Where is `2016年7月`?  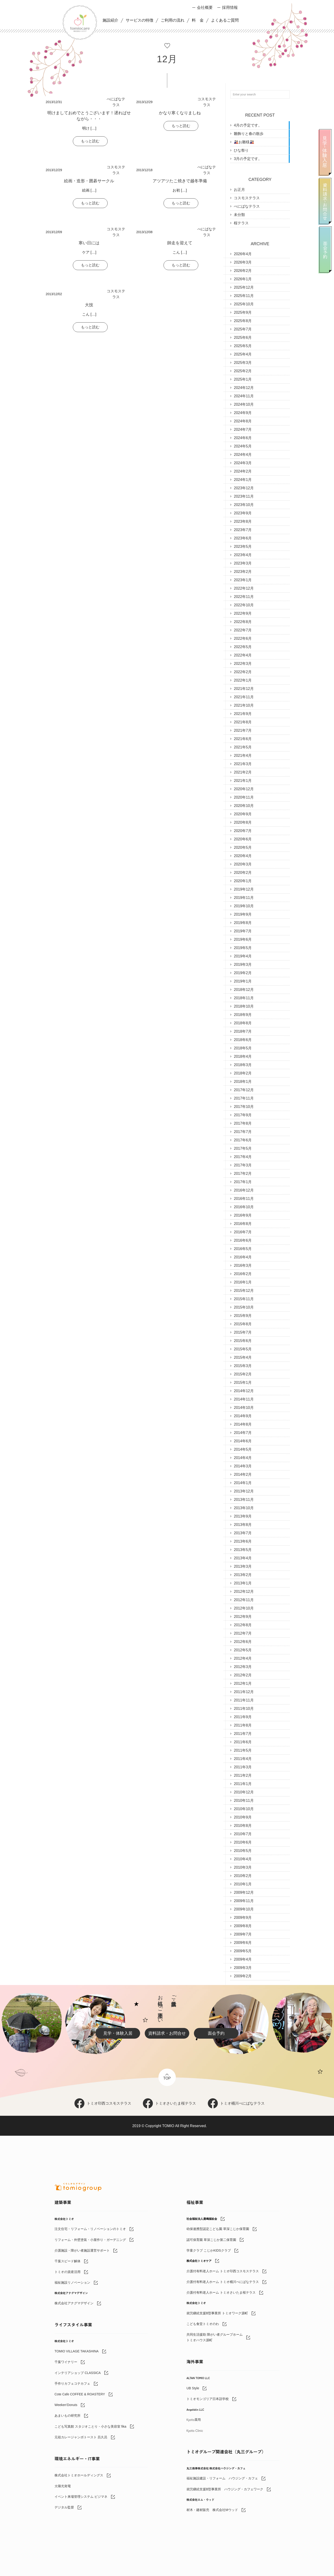
2016年7月 is located at coordinates (243, 1232).